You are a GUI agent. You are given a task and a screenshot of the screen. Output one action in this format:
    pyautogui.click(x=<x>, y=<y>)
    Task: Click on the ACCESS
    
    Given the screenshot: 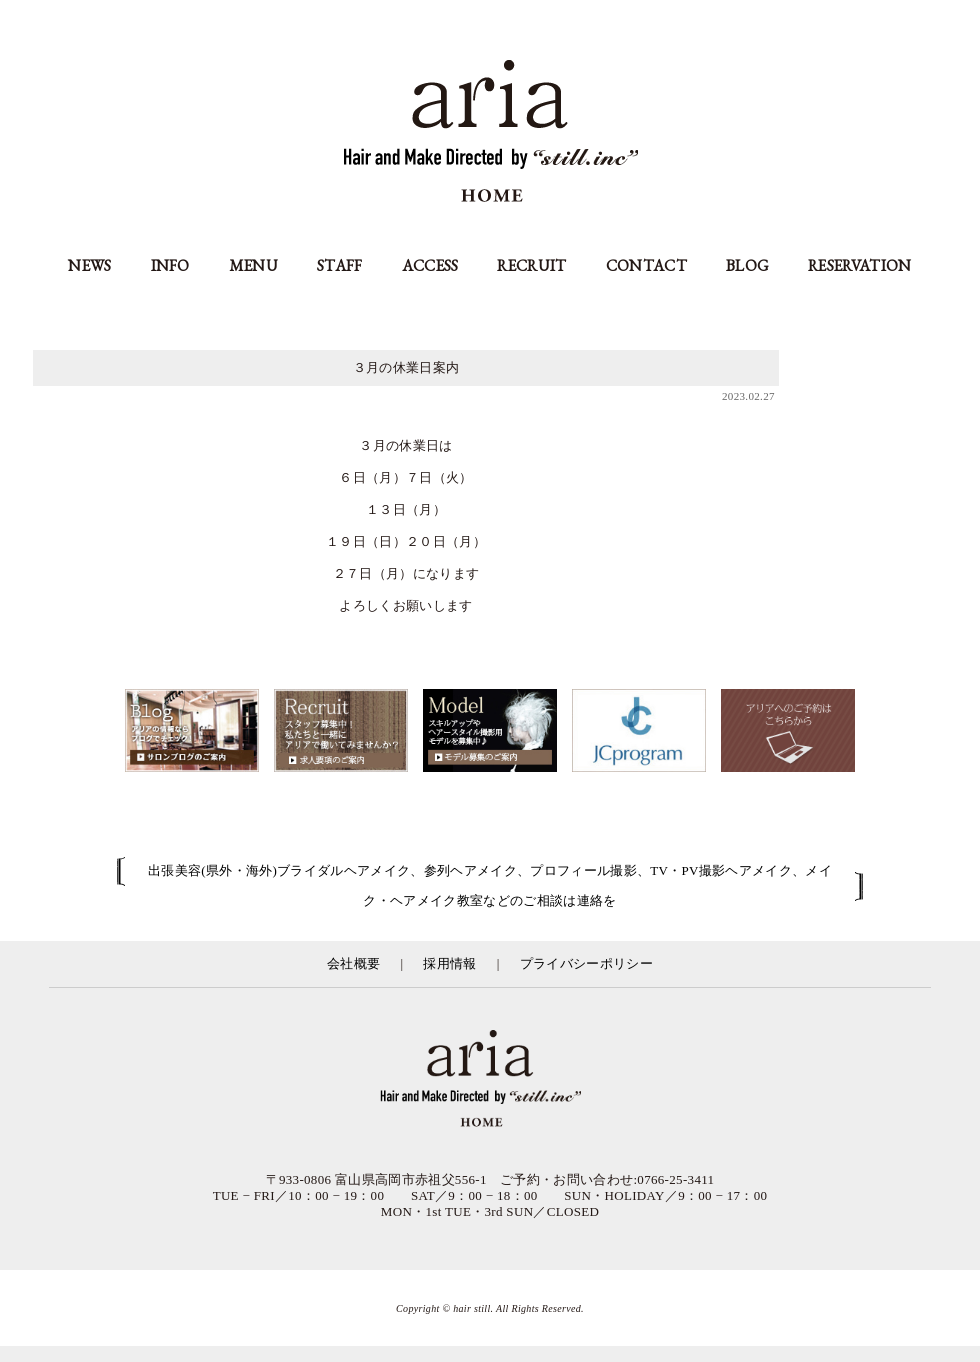 What is the action you would take?
    pyautogui.click(x=430, y=265)
    